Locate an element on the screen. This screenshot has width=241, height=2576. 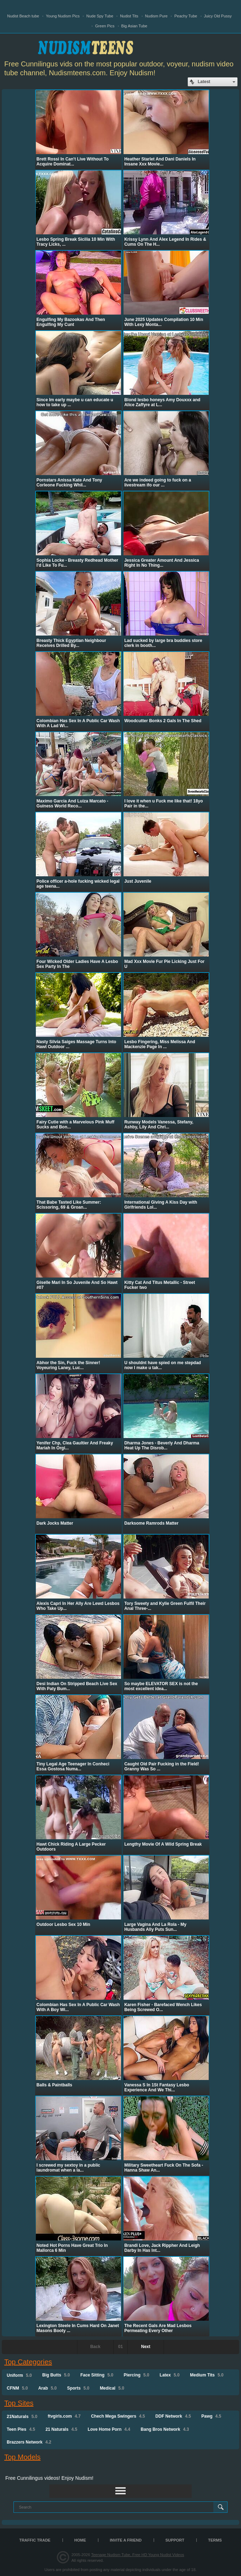
Nudist Beach tube is located at coordinates (23, 16).